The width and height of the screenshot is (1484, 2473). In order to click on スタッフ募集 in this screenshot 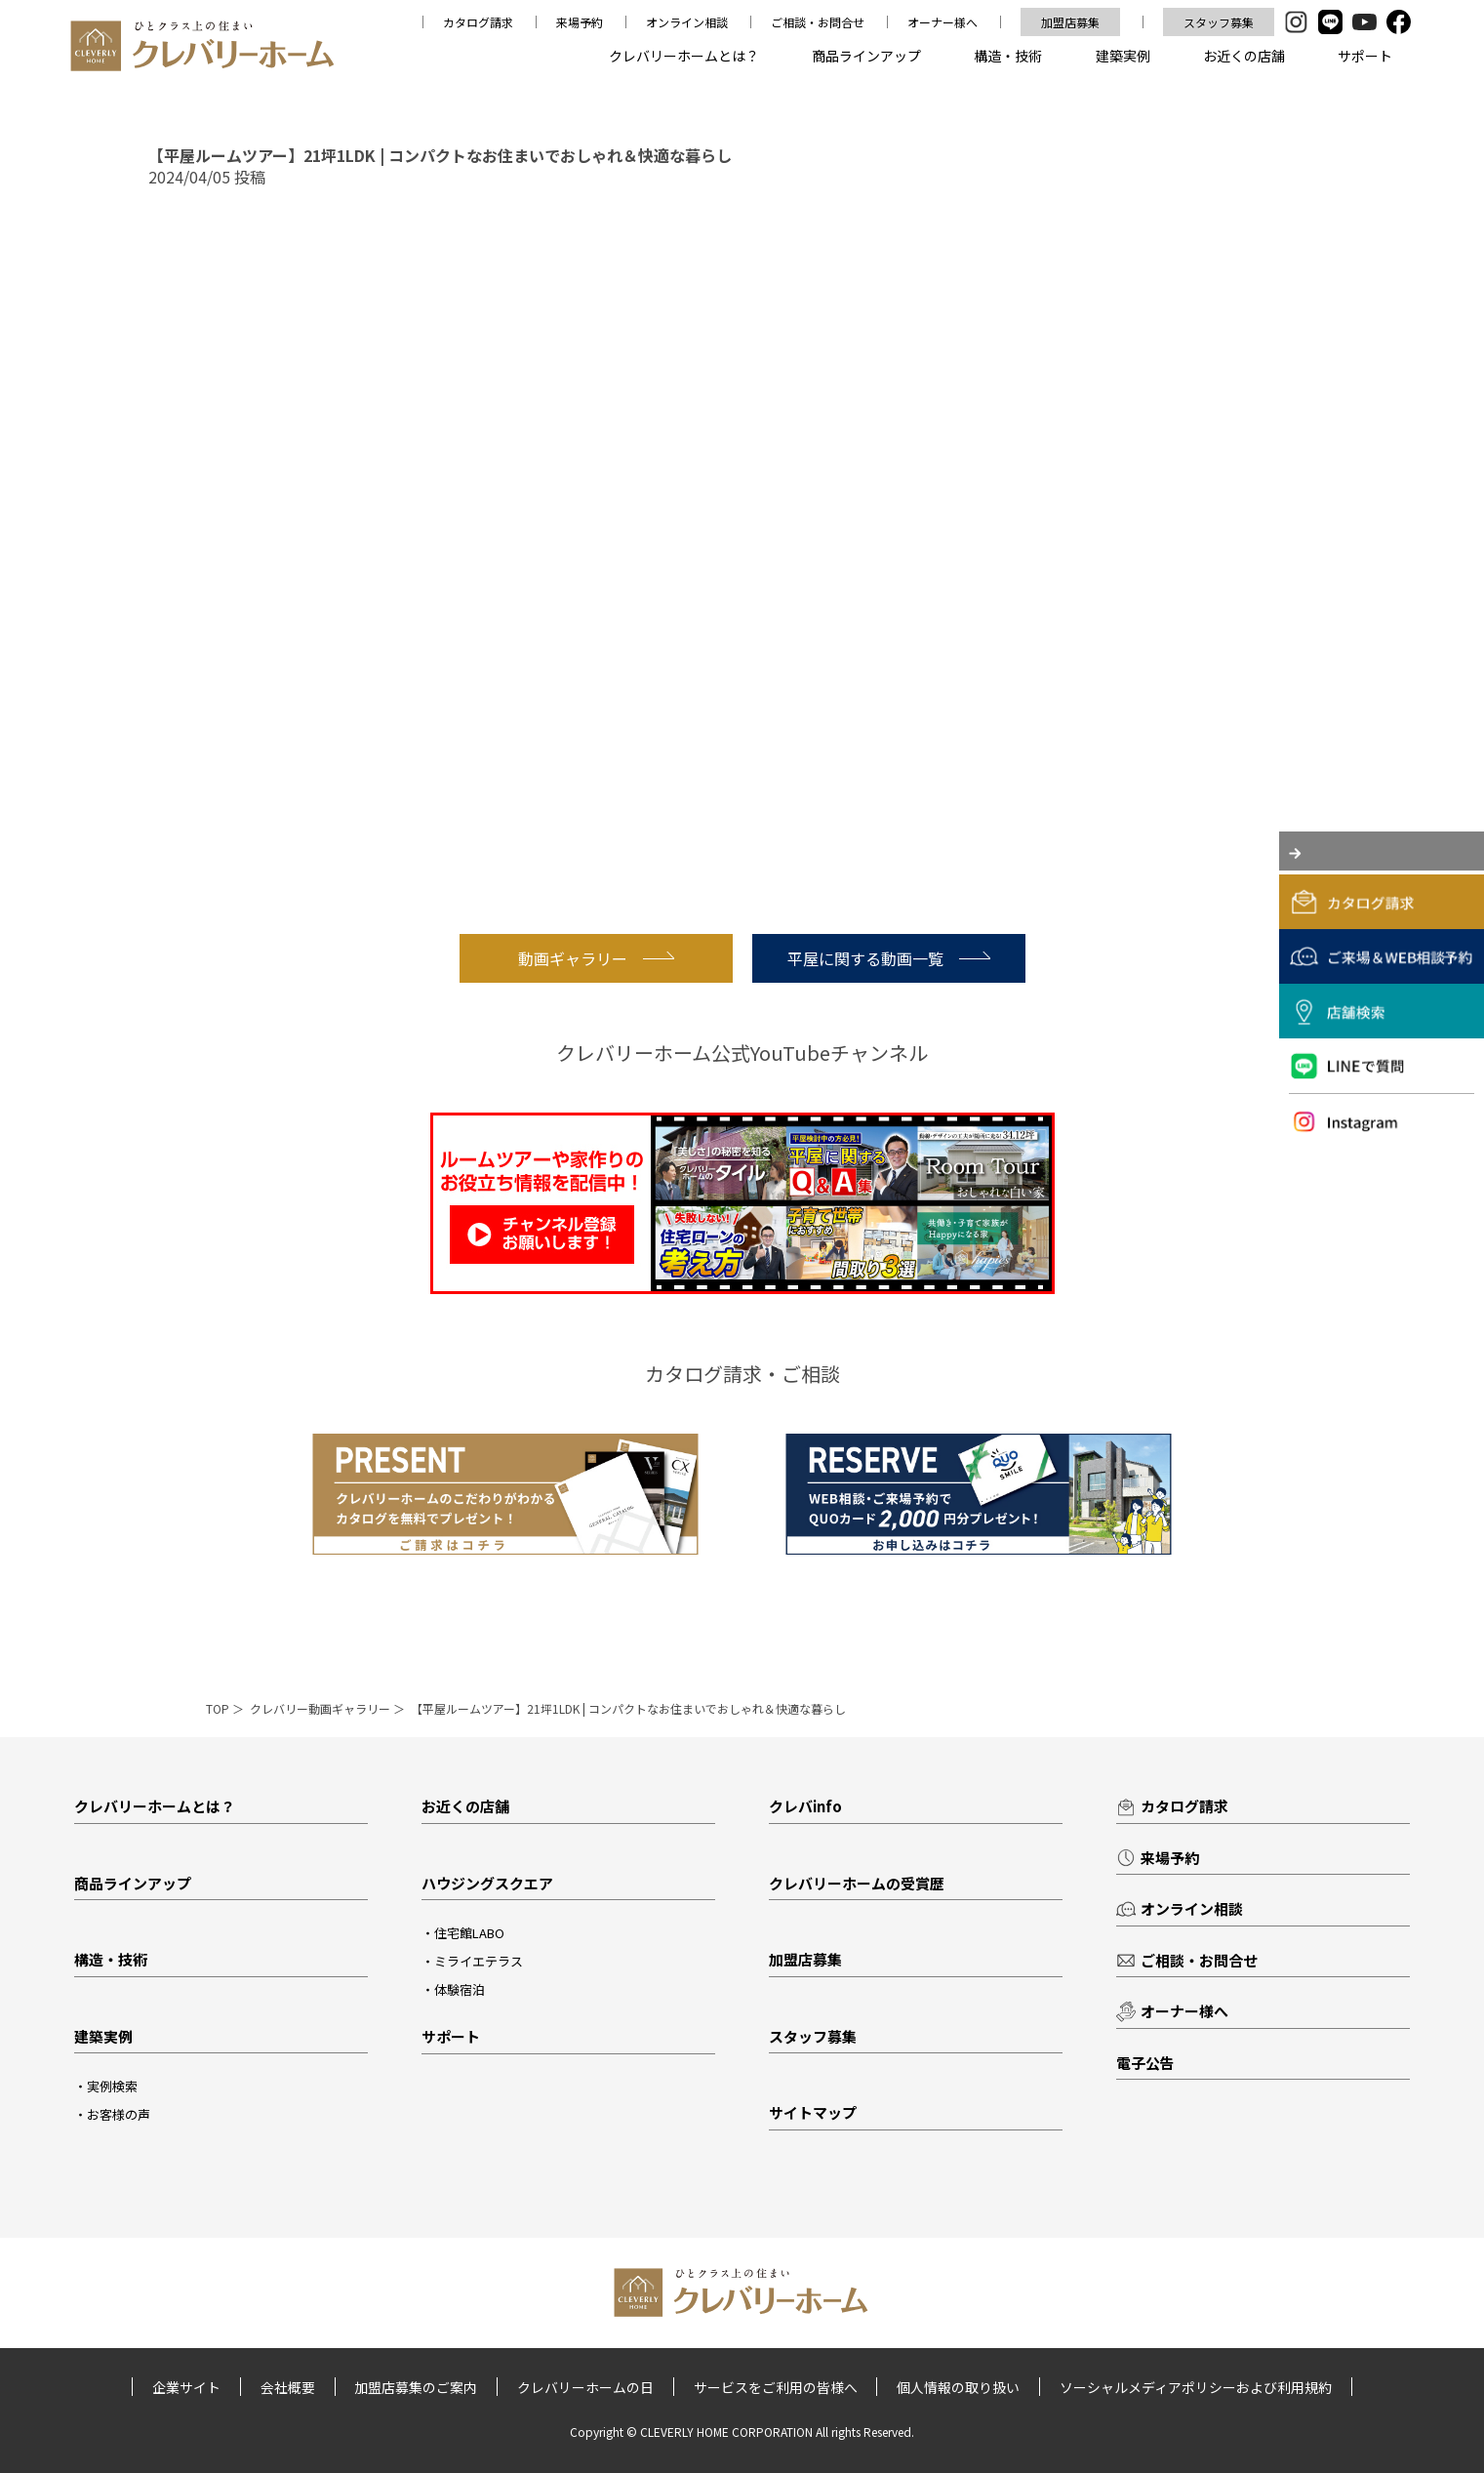, I will do `click(1218, 22)`.